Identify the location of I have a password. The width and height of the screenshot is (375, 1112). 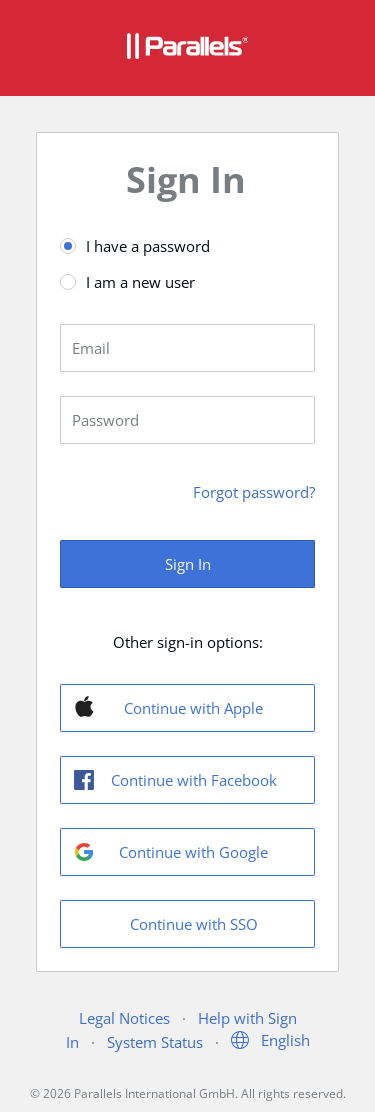
(148, 246).